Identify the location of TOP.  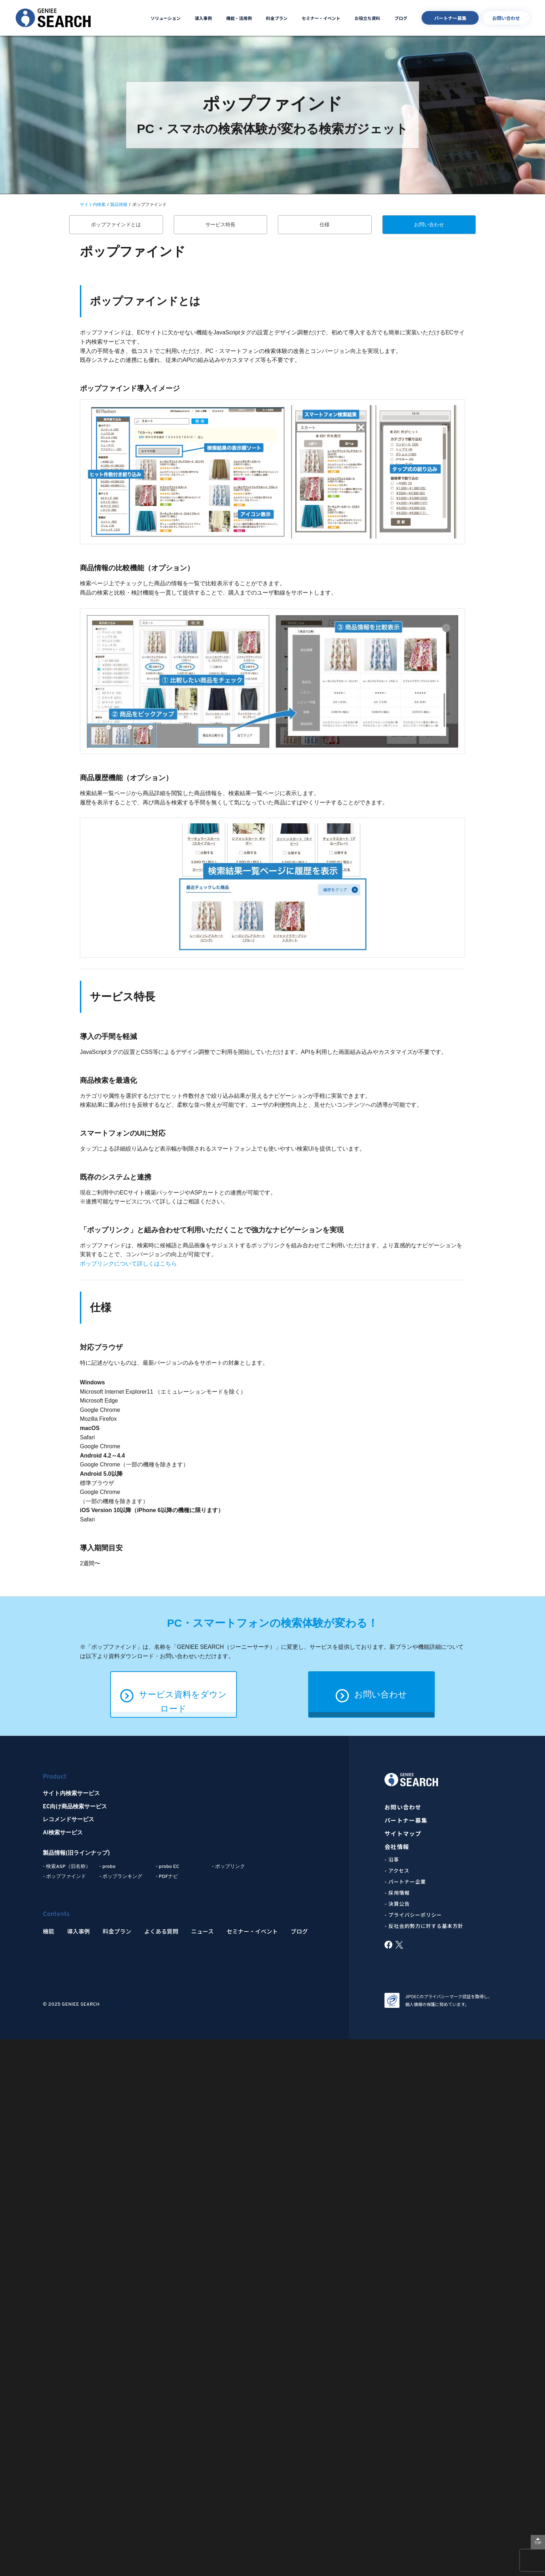
(537, 2543).